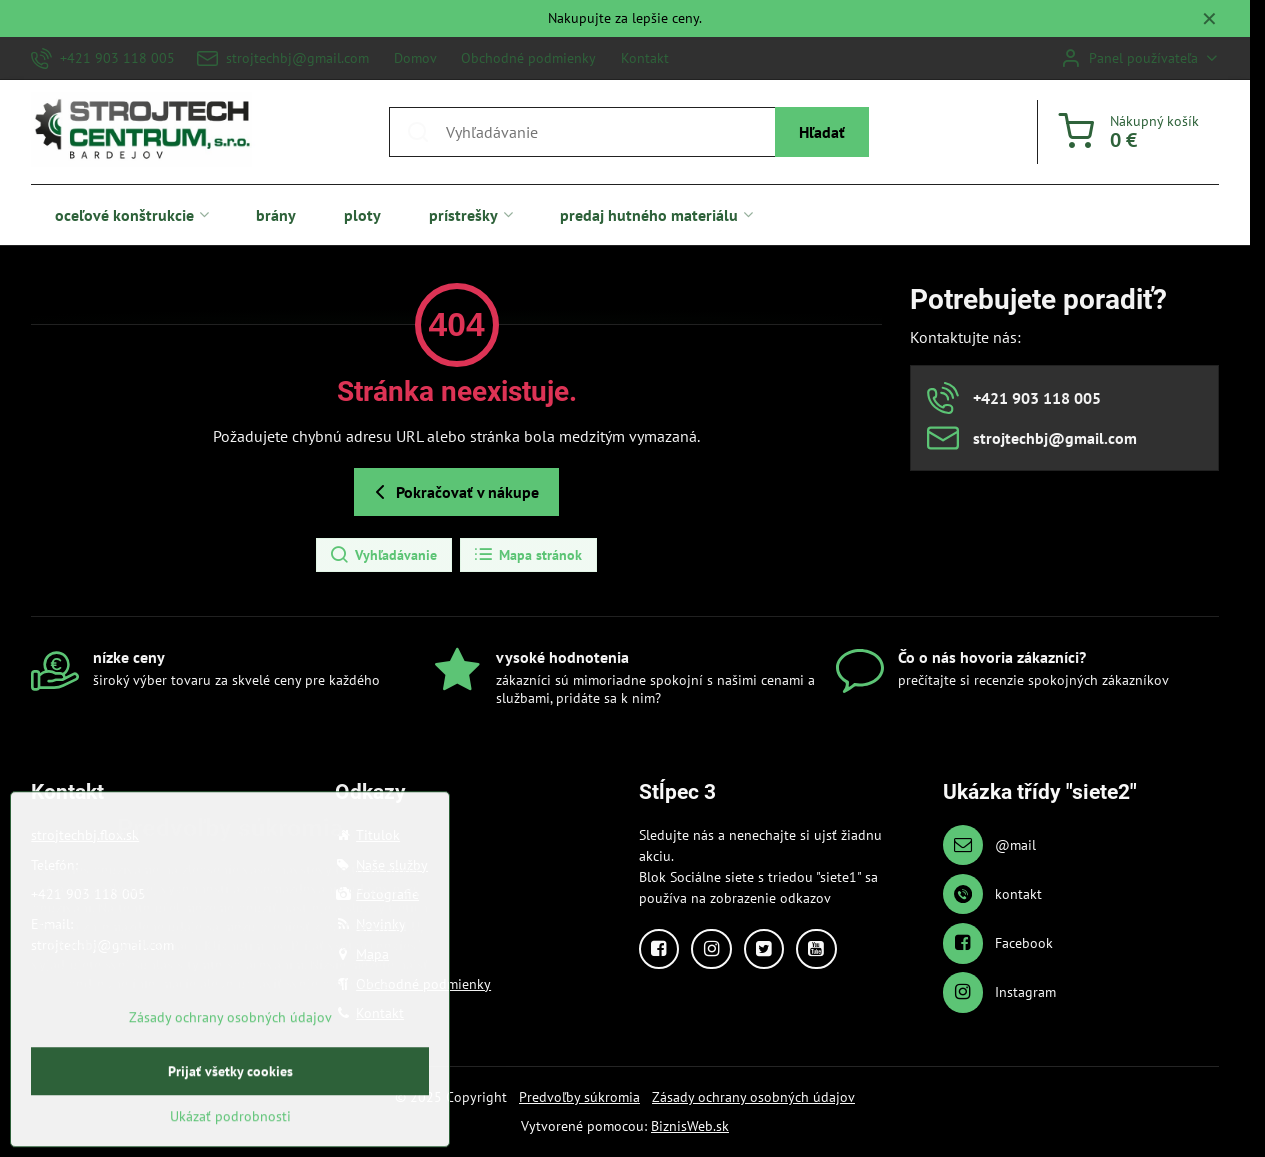 The width and height of the screenshot is (1265, 1157). I want to click on BiznisWeb.sk, so click(690, 1126).